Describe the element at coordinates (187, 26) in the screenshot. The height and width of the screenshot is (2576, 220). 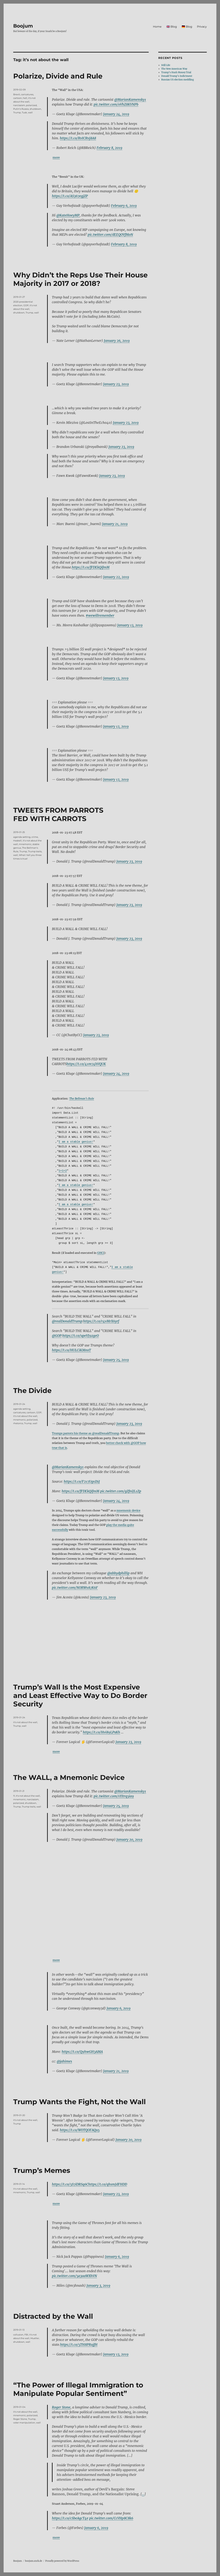
I see `🇩🇪 Blog` at that location.